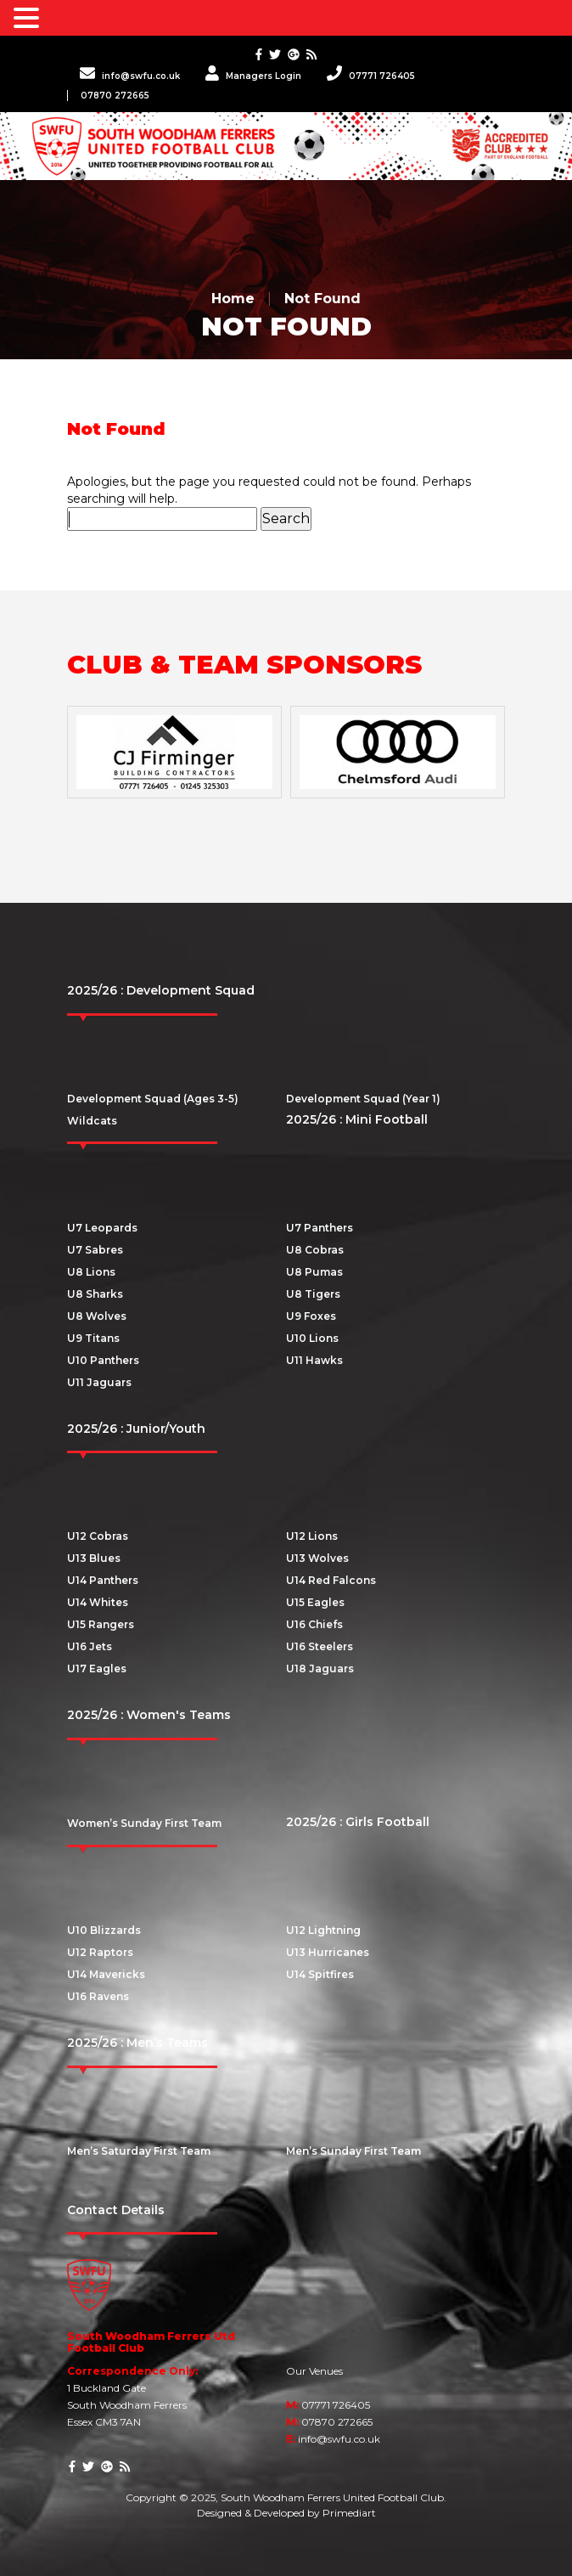 This screenshot has height=2576, width=572. I want to click on Our Venues, so click(314, 2371).